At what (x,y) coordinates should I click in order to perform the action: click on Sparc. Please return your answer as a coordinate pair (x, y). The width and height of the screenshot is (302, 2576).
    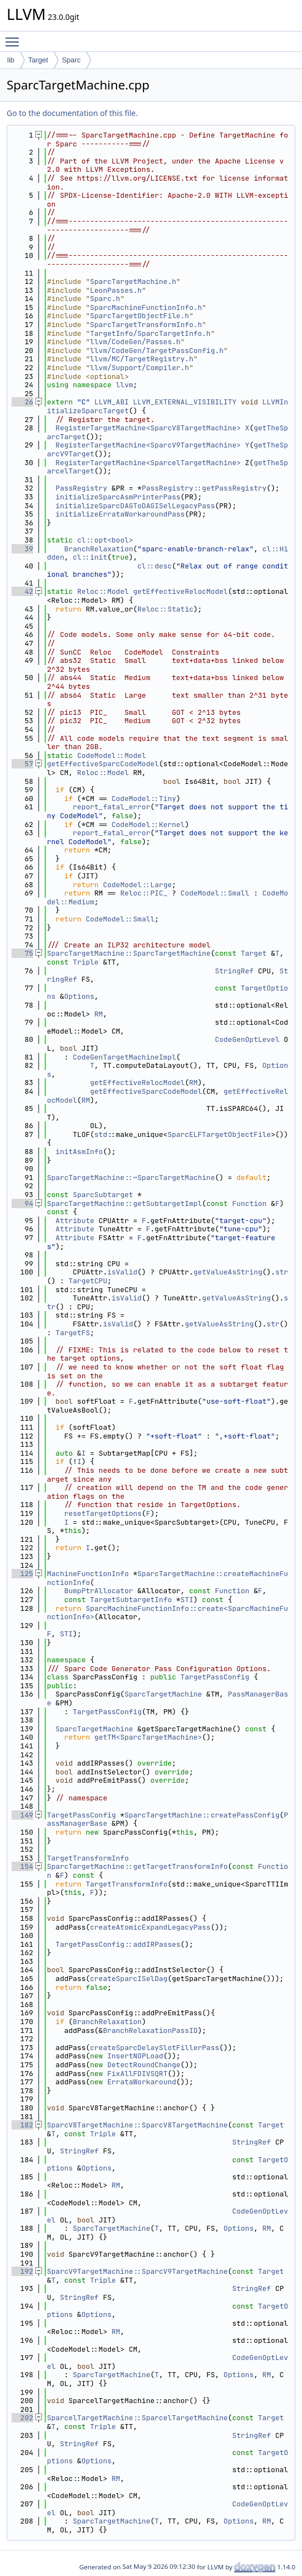
    Looking at the image, I should click on (71, 60).